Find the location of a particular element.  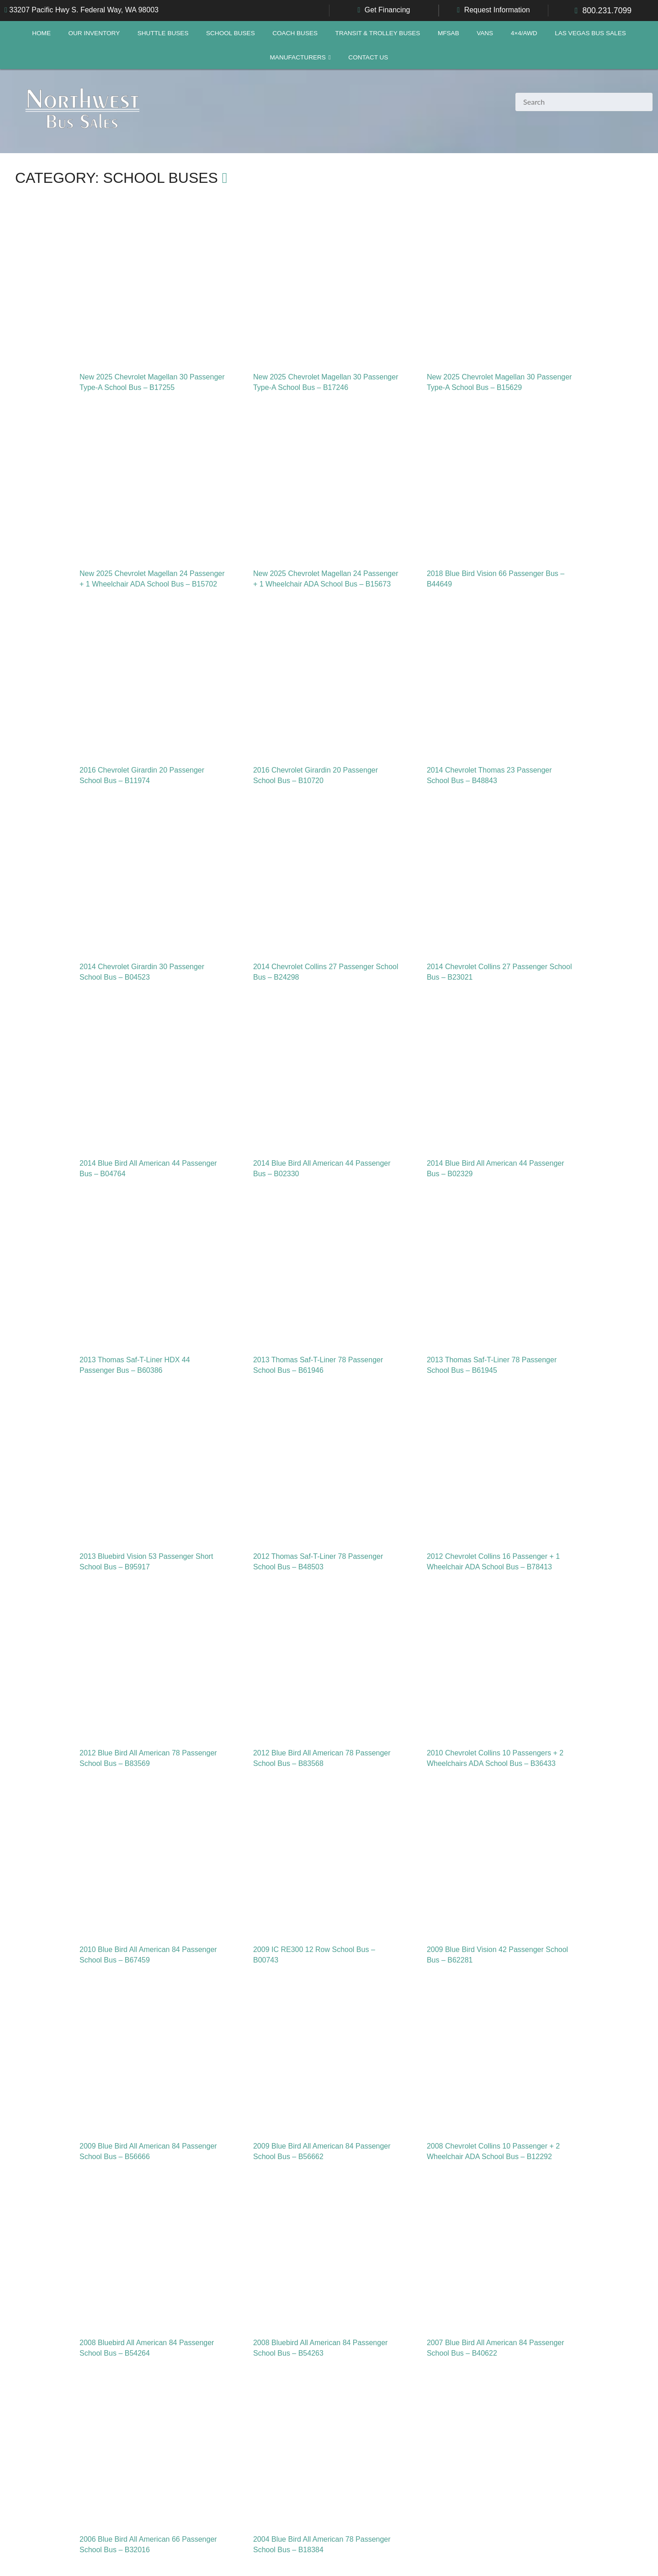

Vans is located at coordinates (485, 33).